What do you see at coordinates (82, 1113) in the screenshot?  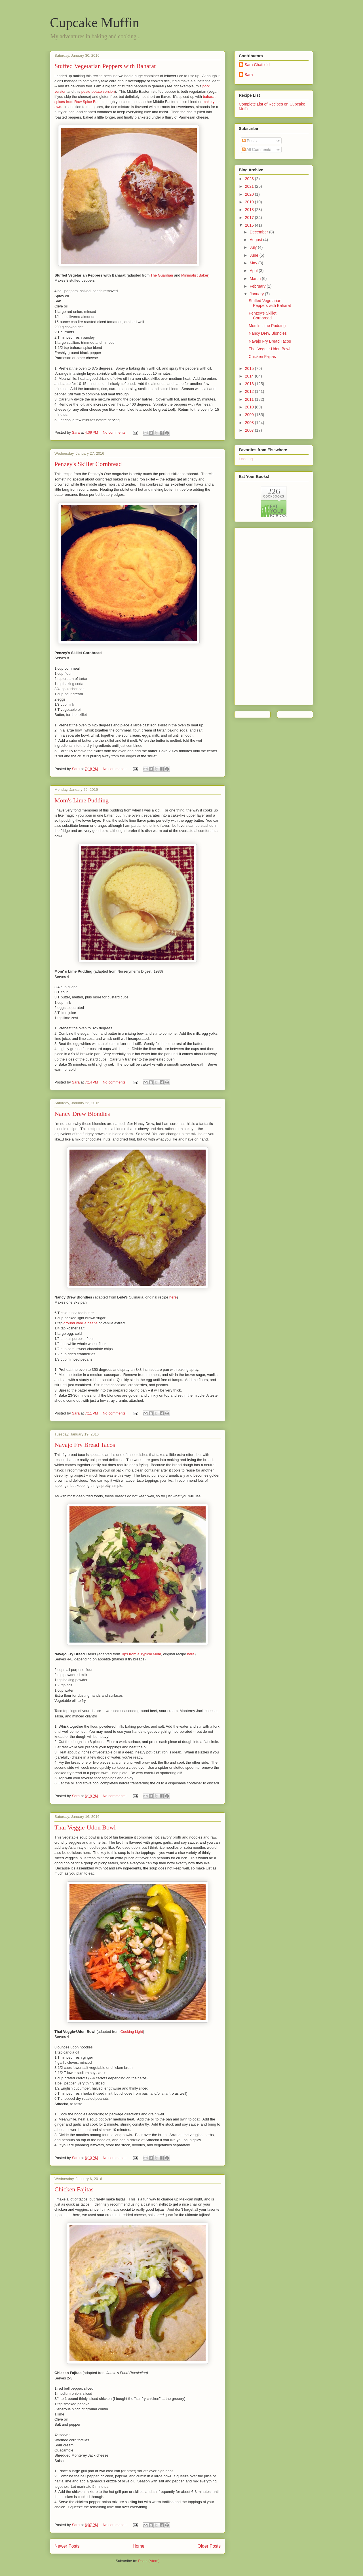 I see `Nancy Drew Blondies` at bounding box center [82, 1113].